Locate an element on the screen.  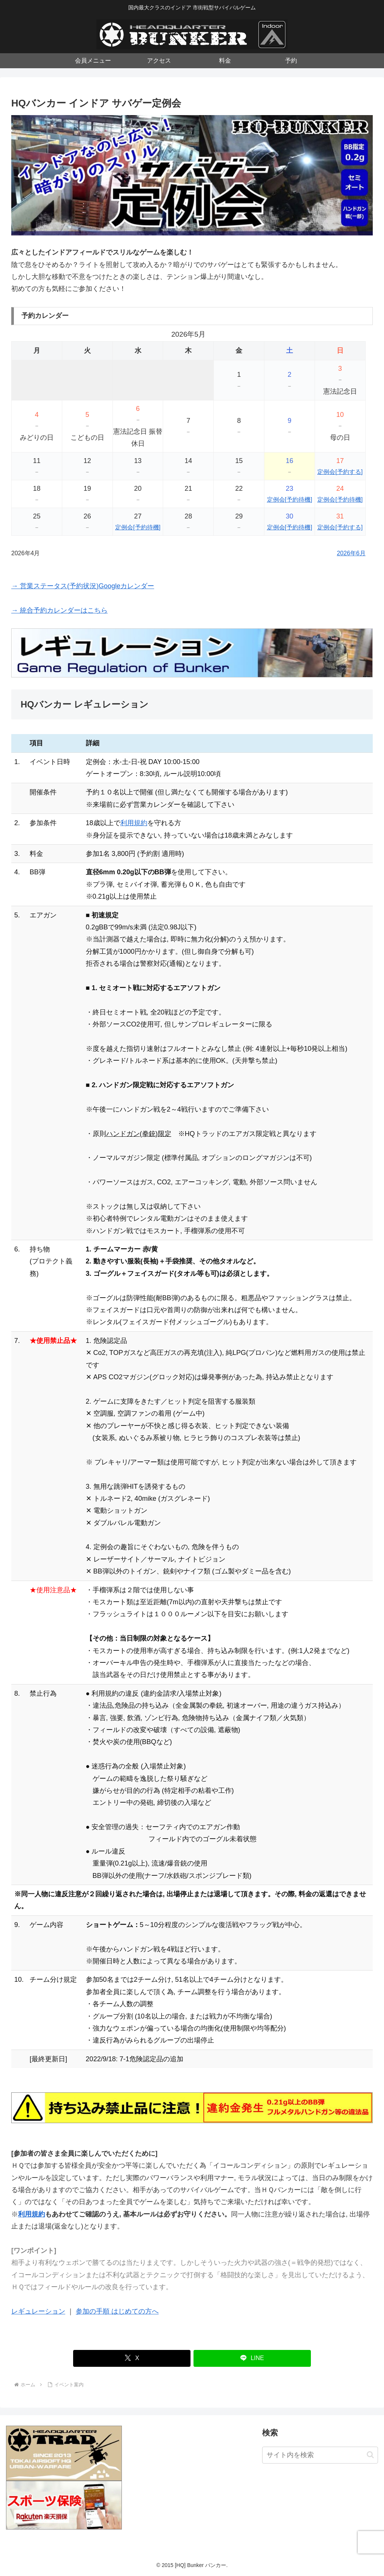
利用規約 is located at coordinates (133, 823).